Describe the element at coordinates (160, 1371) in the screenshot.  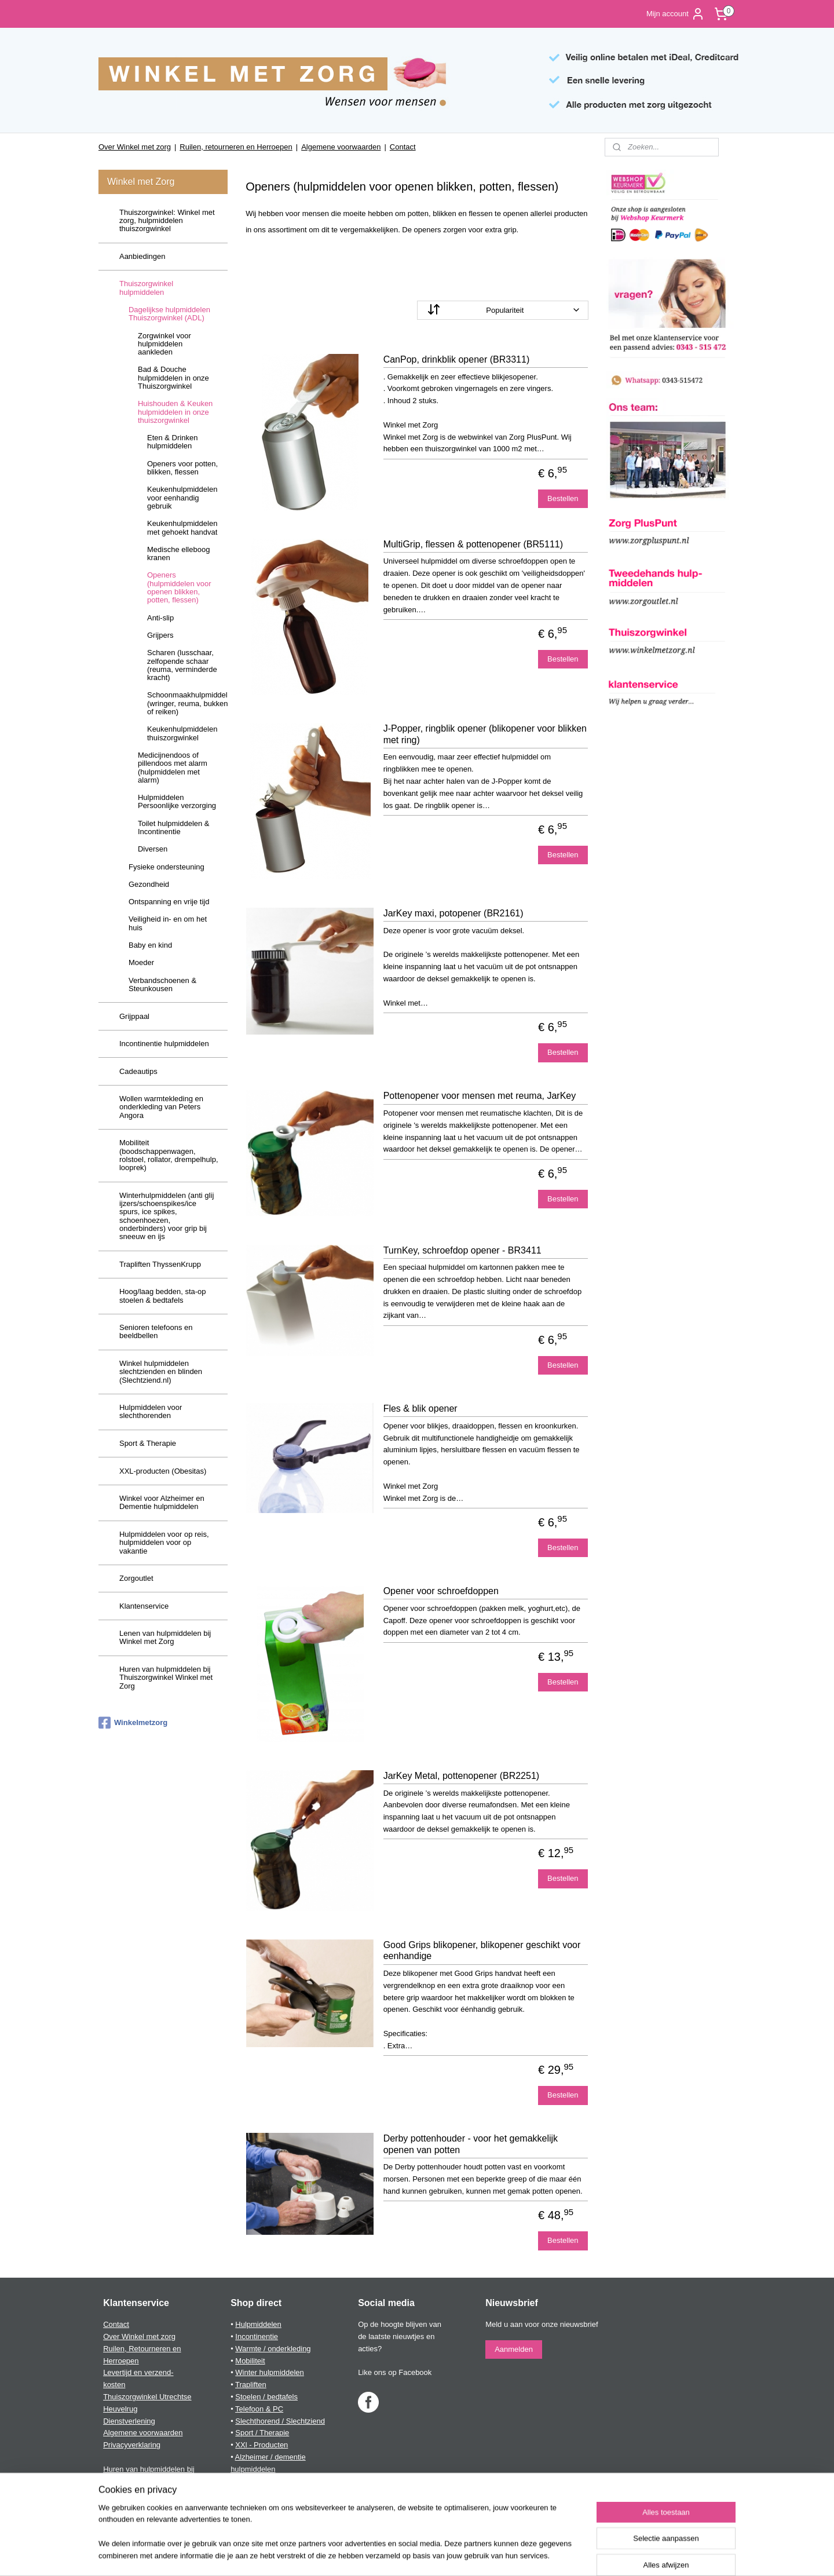
I see `Winkel hulpmiddelen slechtzienden en blinden (Slechtziend.nl)` at that location.